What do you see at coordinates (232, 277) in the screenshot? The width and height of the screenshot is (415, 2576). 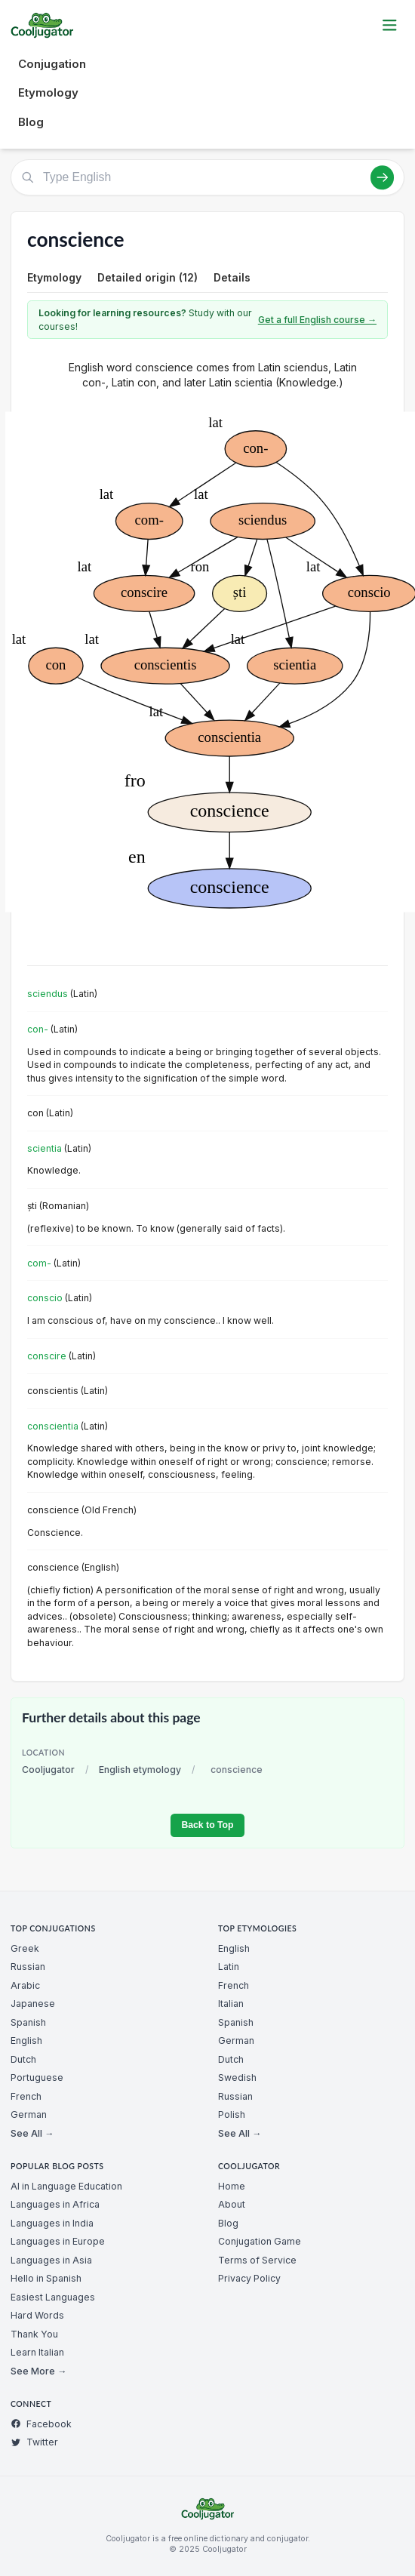 I see `Details` at bounding box center [232, 277].